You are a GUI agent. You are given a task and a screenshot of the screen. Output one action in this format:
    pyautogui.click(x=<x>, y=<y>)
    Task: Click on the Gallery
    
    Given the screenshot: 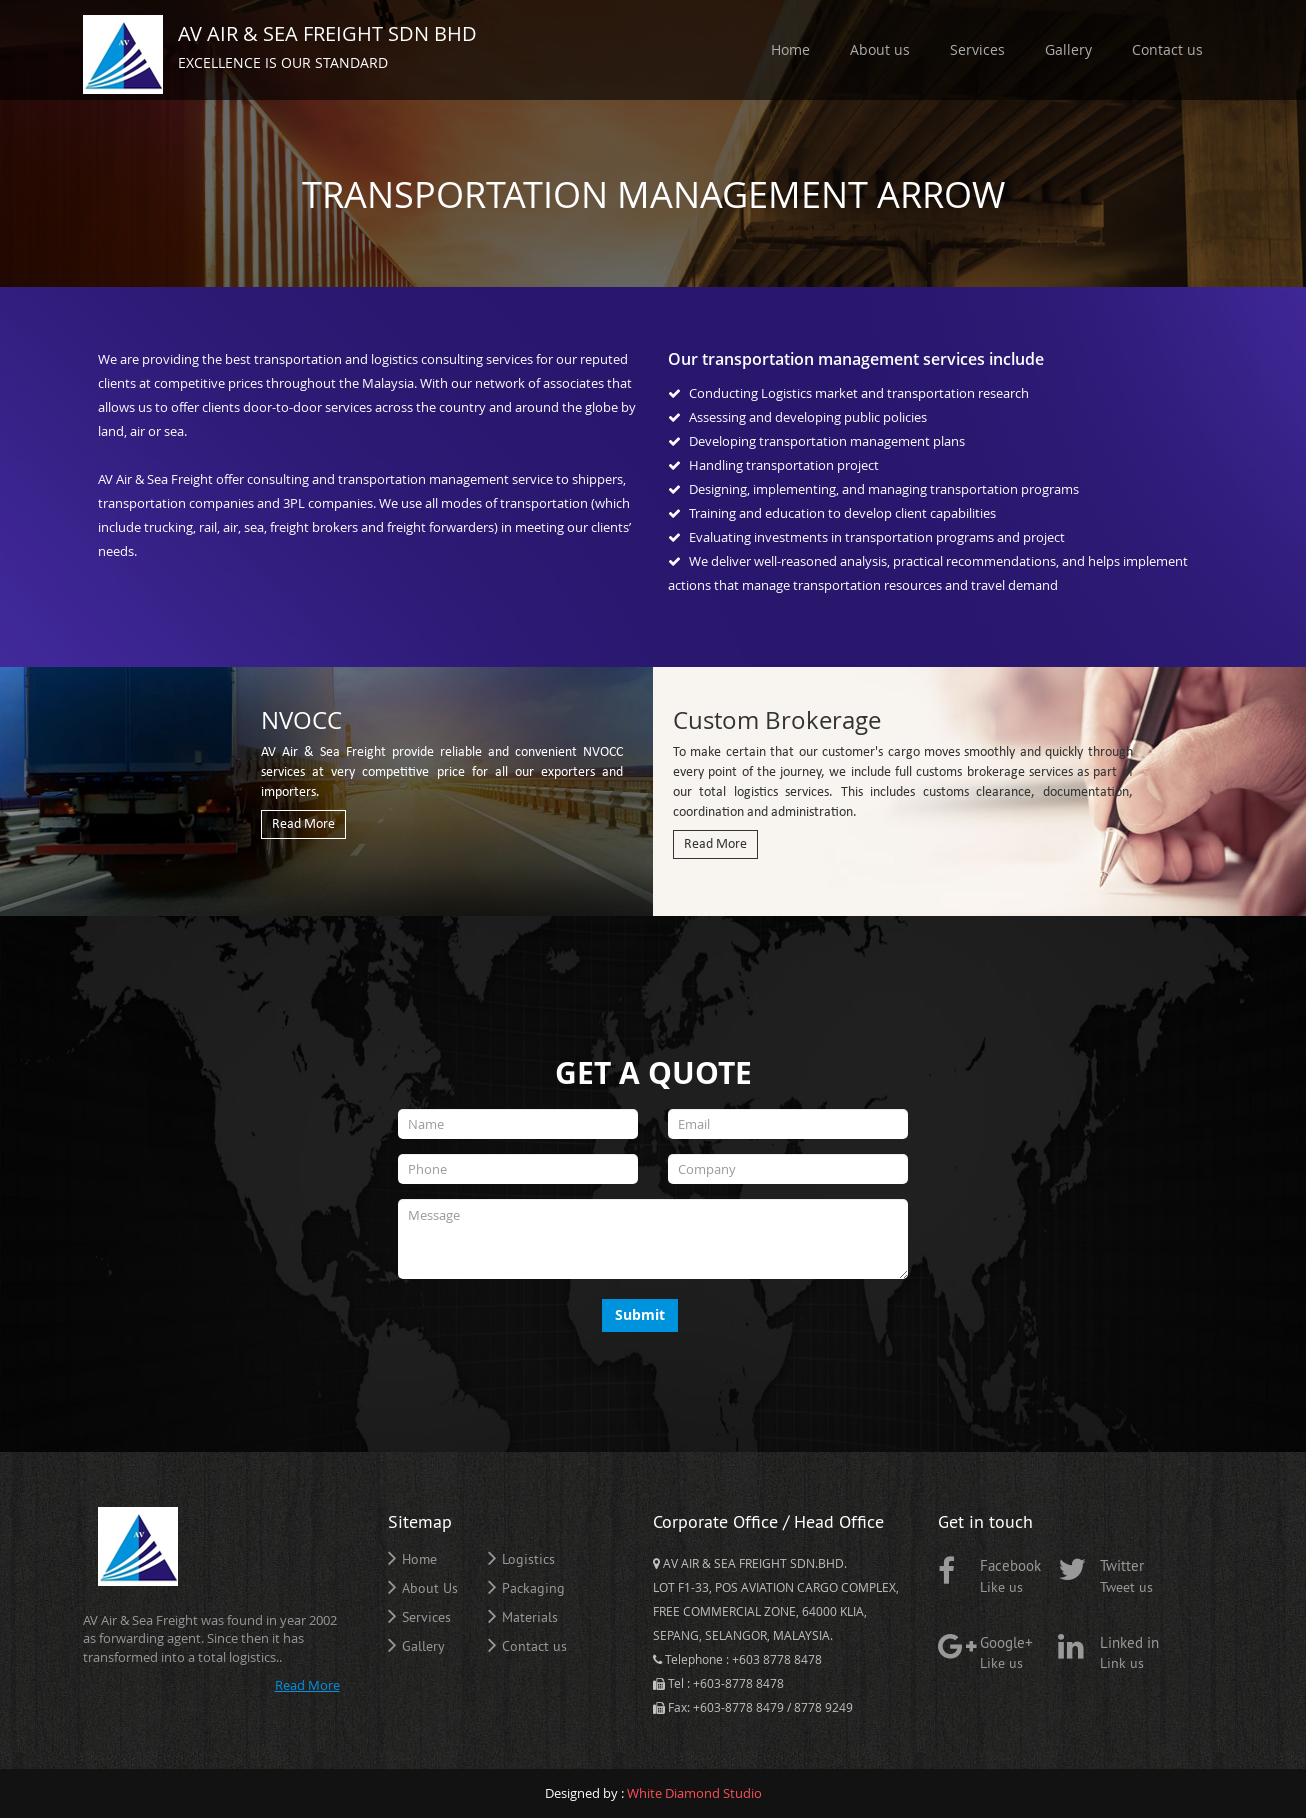 What is the action you would take?
    pyautogui.click(x=1068, y=49)
    